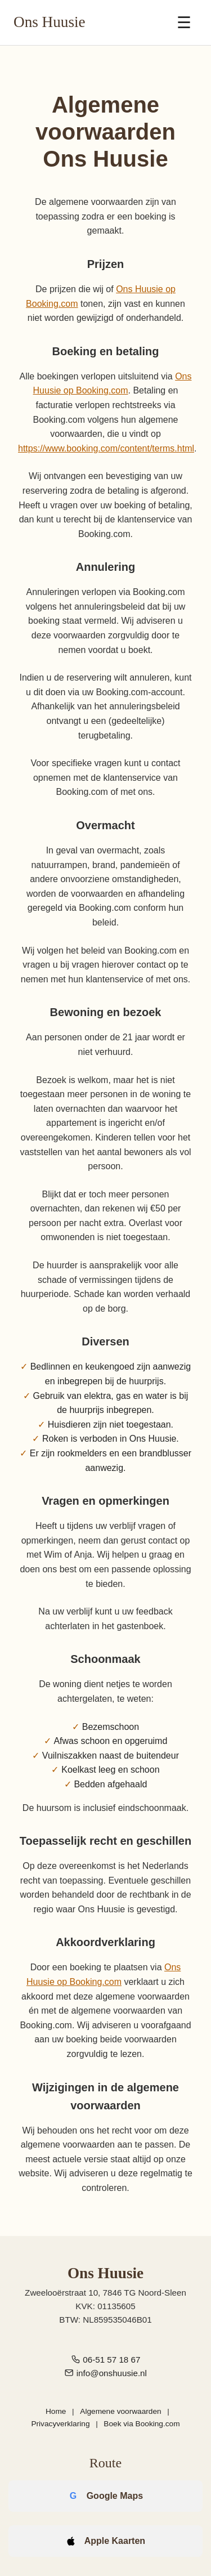 The height and width of the screenshot is (2576, 211). I want to click on Algemene voorwaarden, so click(120, 2411).